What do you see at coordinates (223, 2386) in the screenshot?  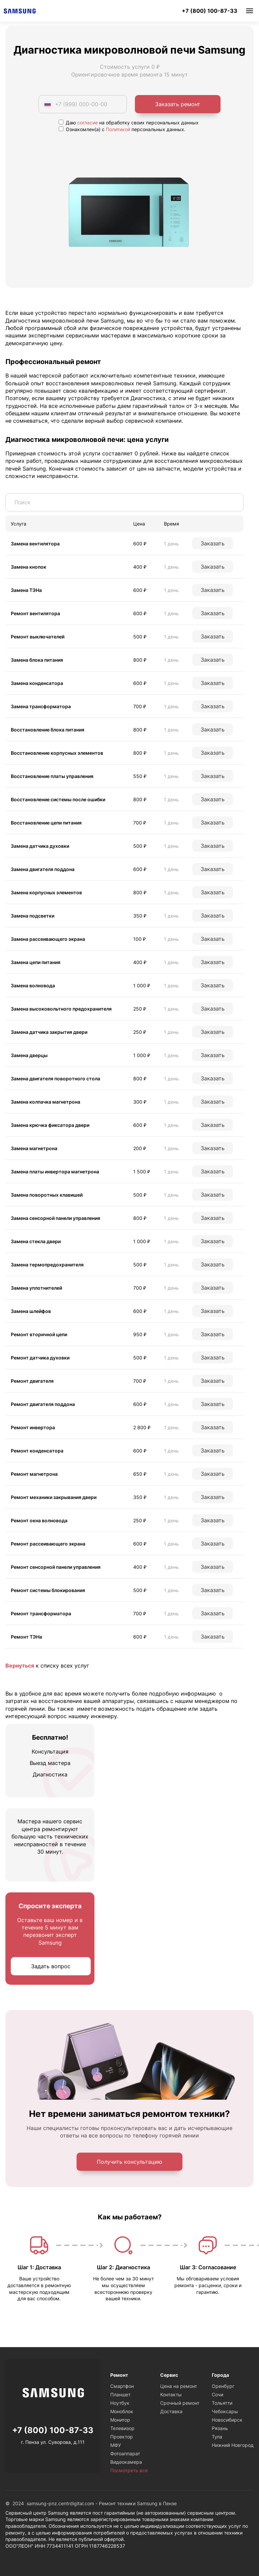 I see `Оренбург` at bounding box center [223, 2386].